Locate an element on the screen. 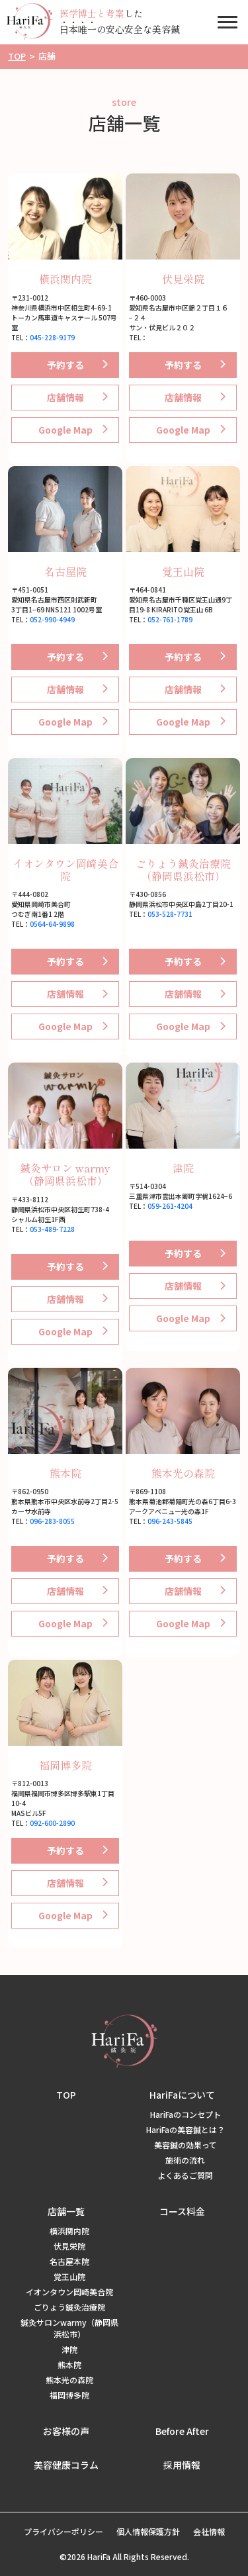 This screenshot has height=2576, width=248. 052-990-4949 is located at coordinates (52, 619).